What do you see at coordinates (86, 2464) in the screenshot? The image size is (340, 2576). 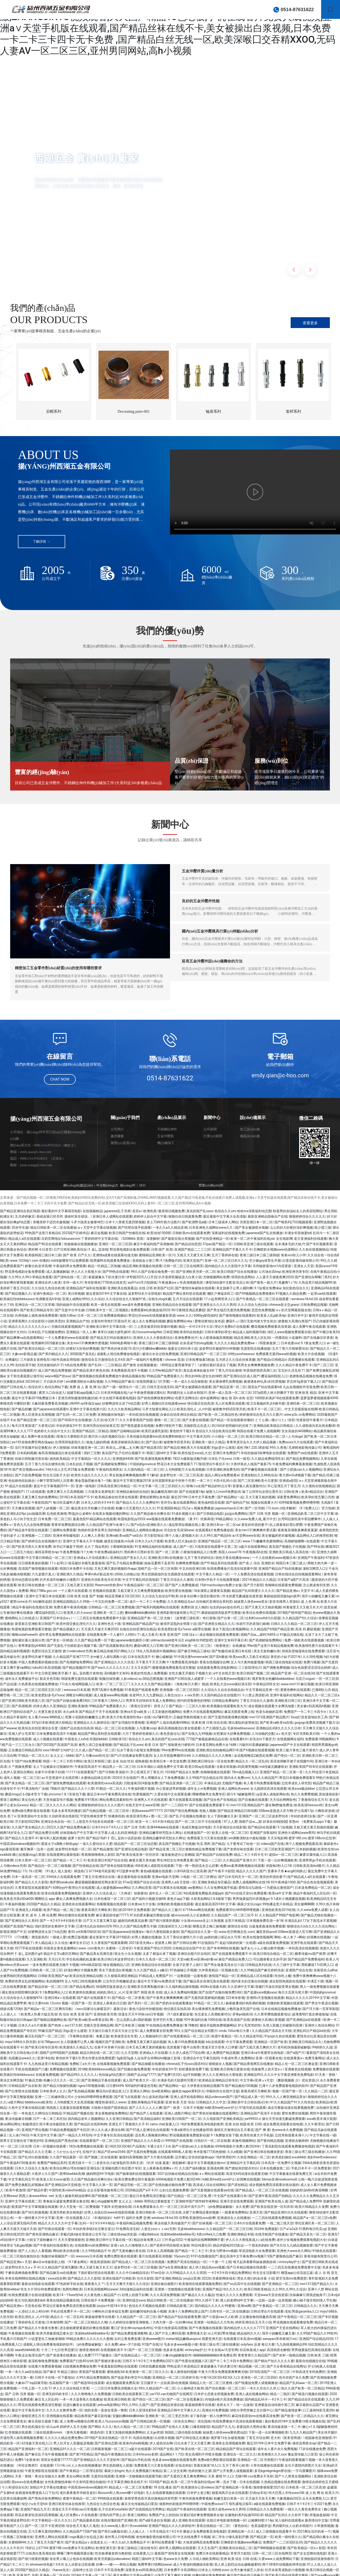 I see `人人色在线视频播放` at bounding box center [86, 2464].